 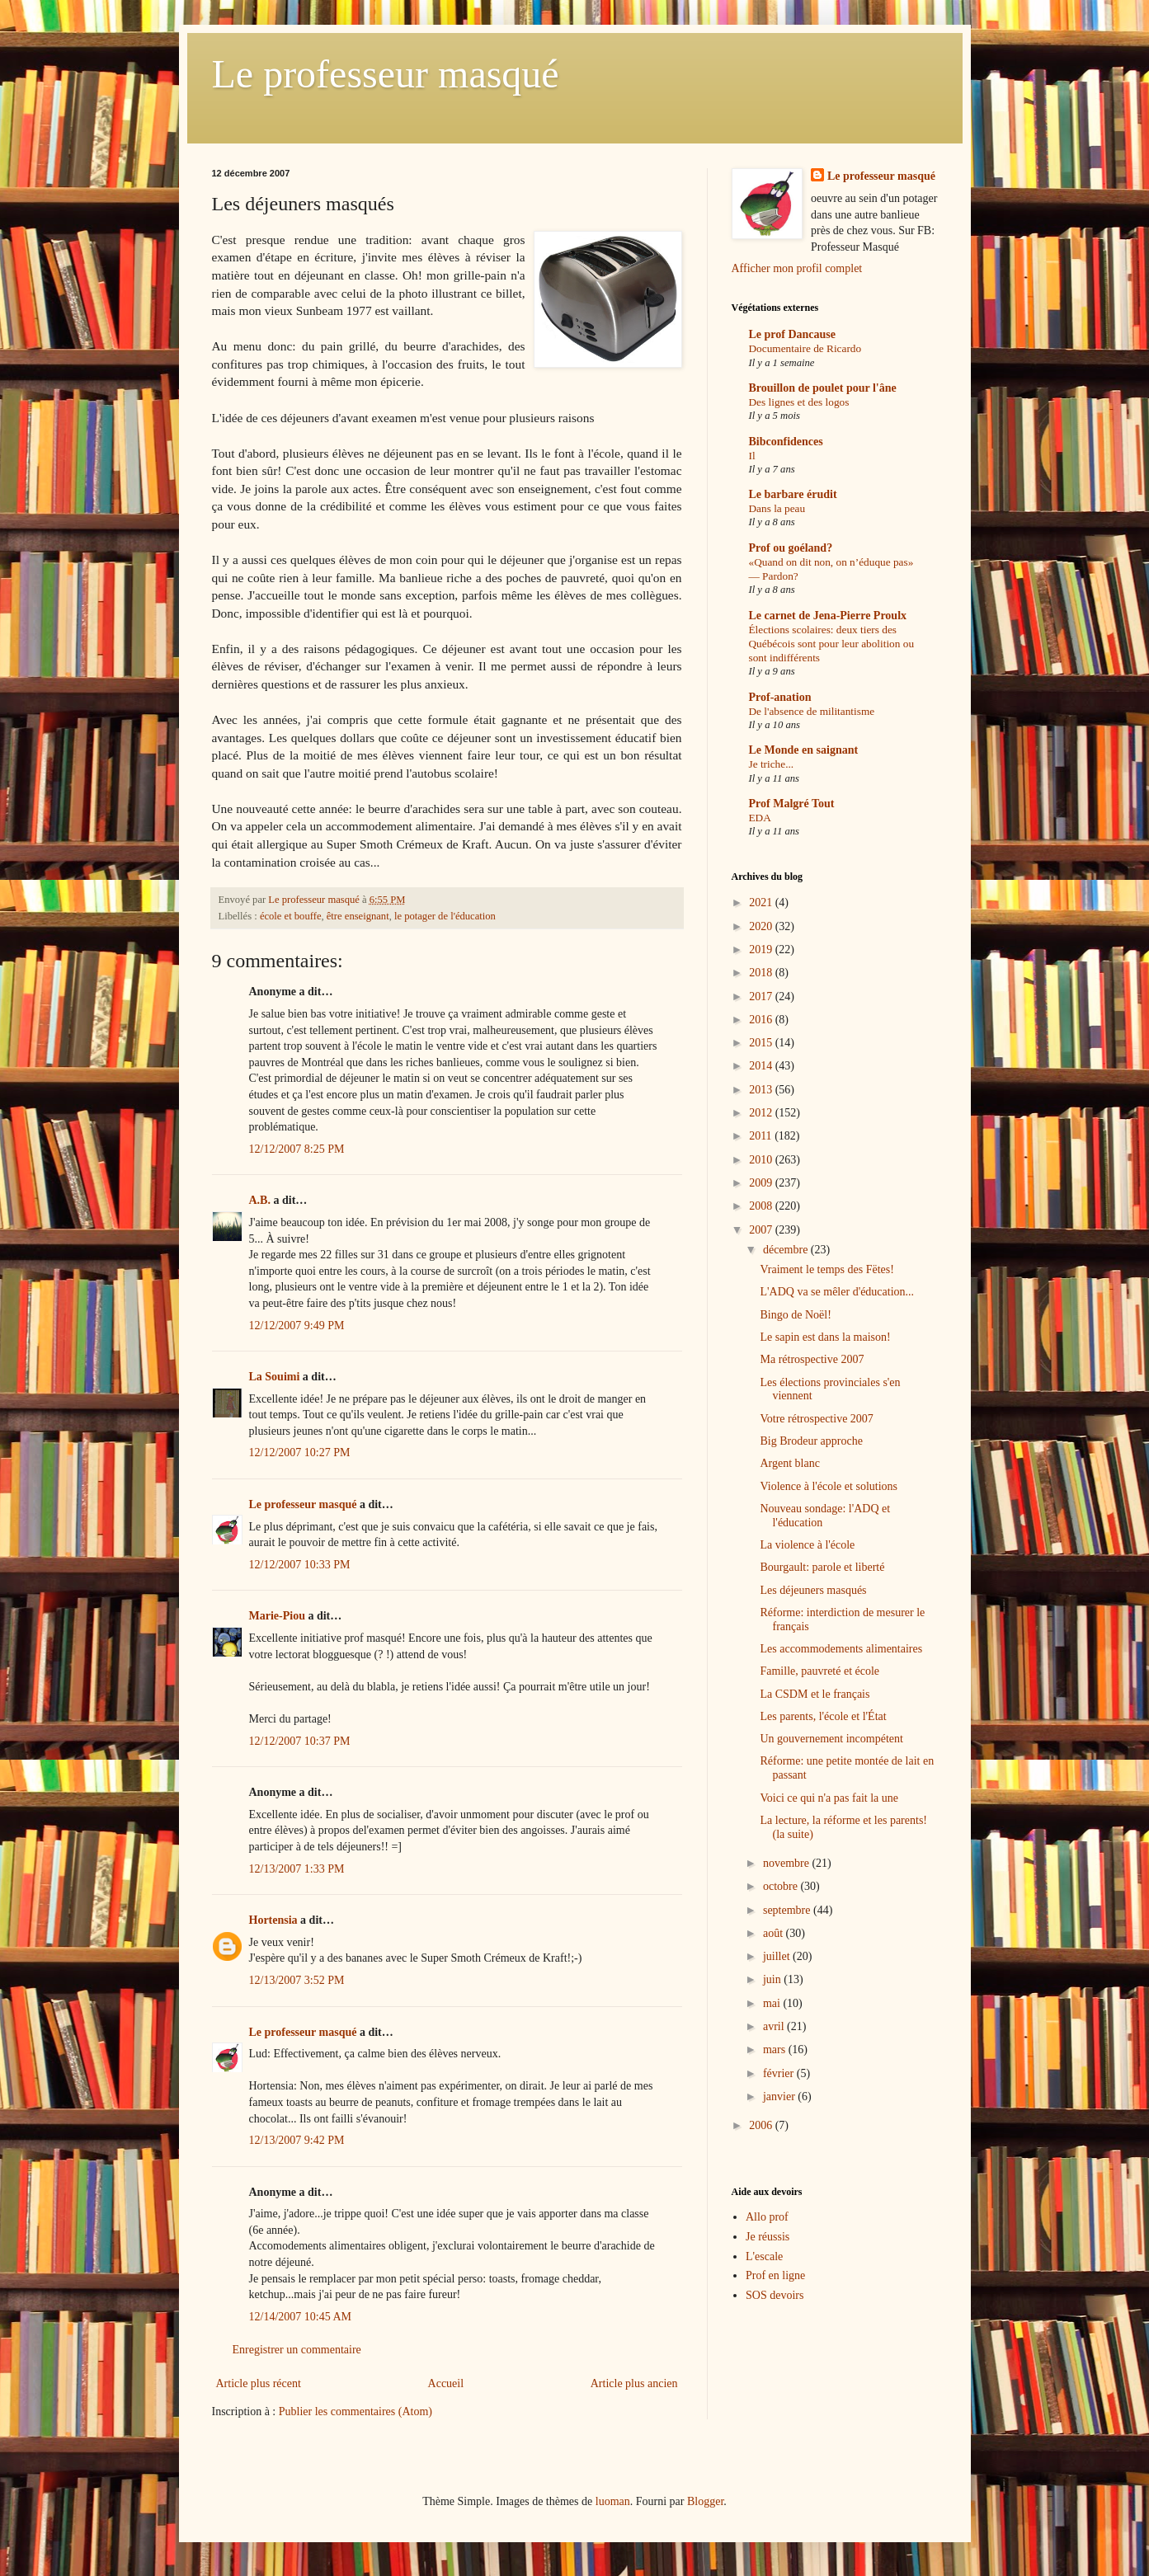 What do you see at coordinates (825, 1337) in the screenshot?
I see `Le sapin est dans la maison!` at bounding box center [825, 1337].